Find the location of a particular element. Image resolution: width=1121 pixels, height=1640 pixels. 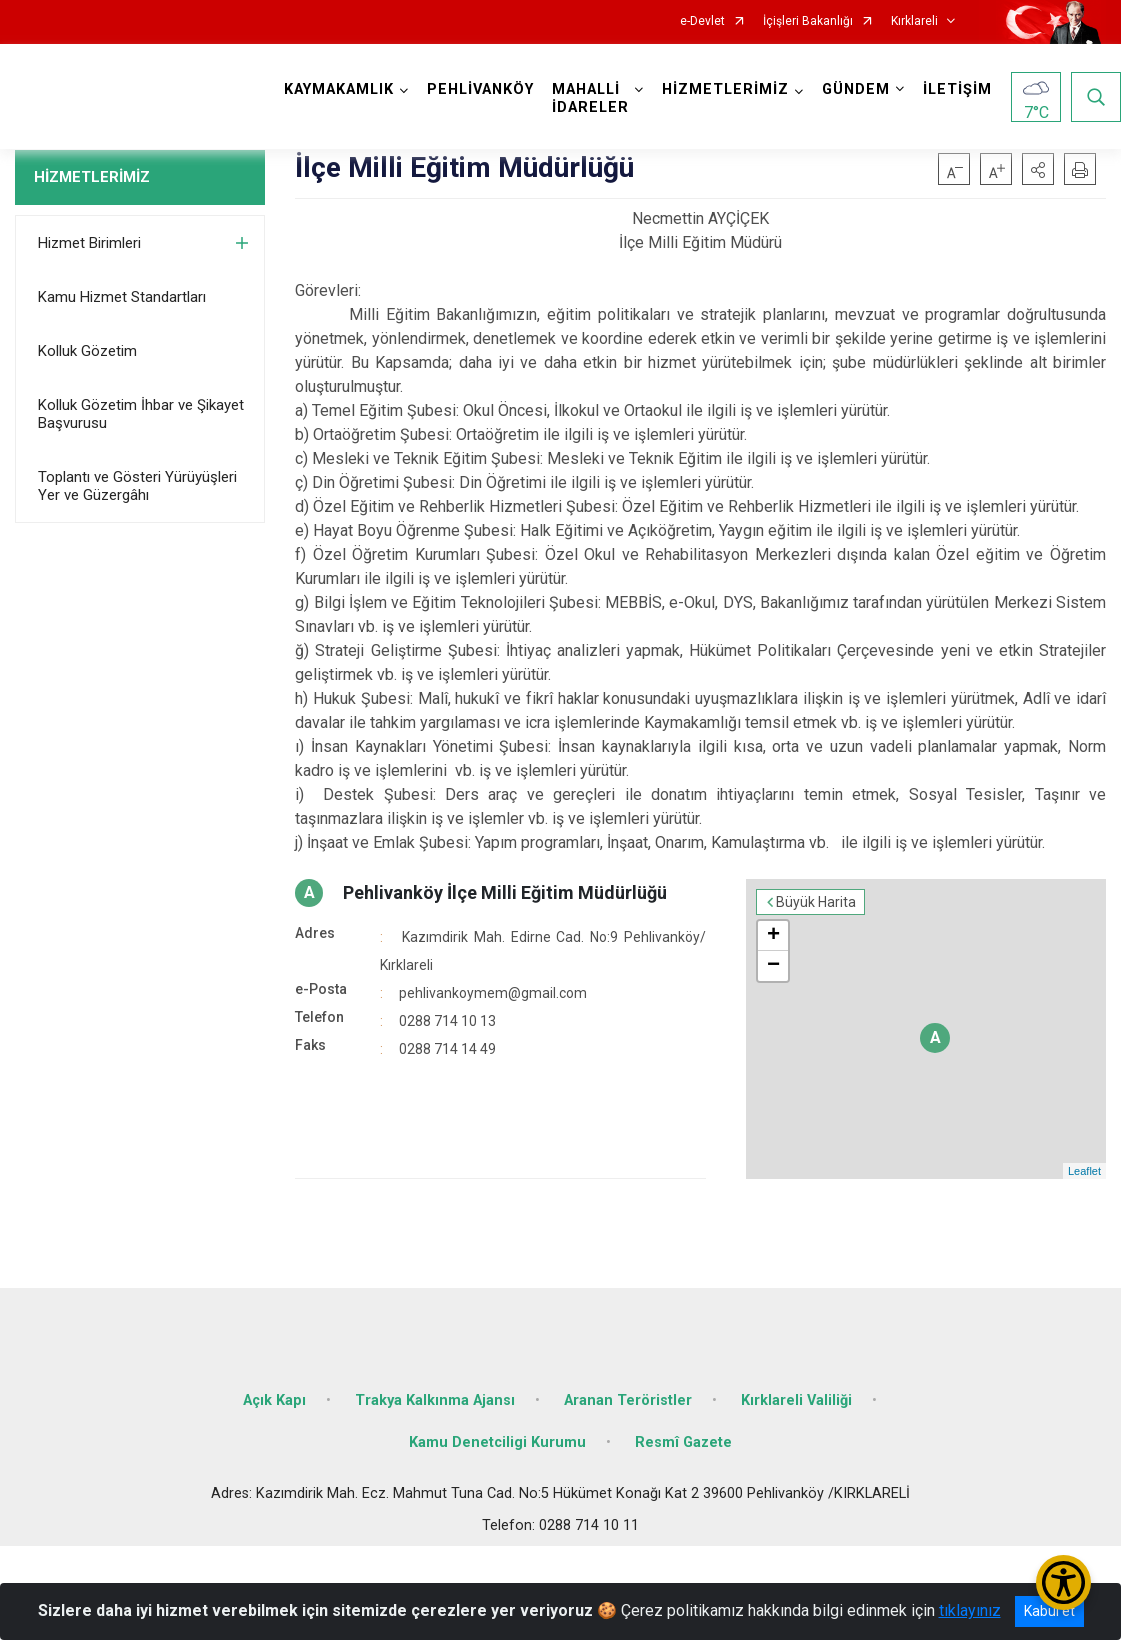

[Erişilebilirlik Menüsünü Aç/Kapat] is located at coordinates (1063, 1582).